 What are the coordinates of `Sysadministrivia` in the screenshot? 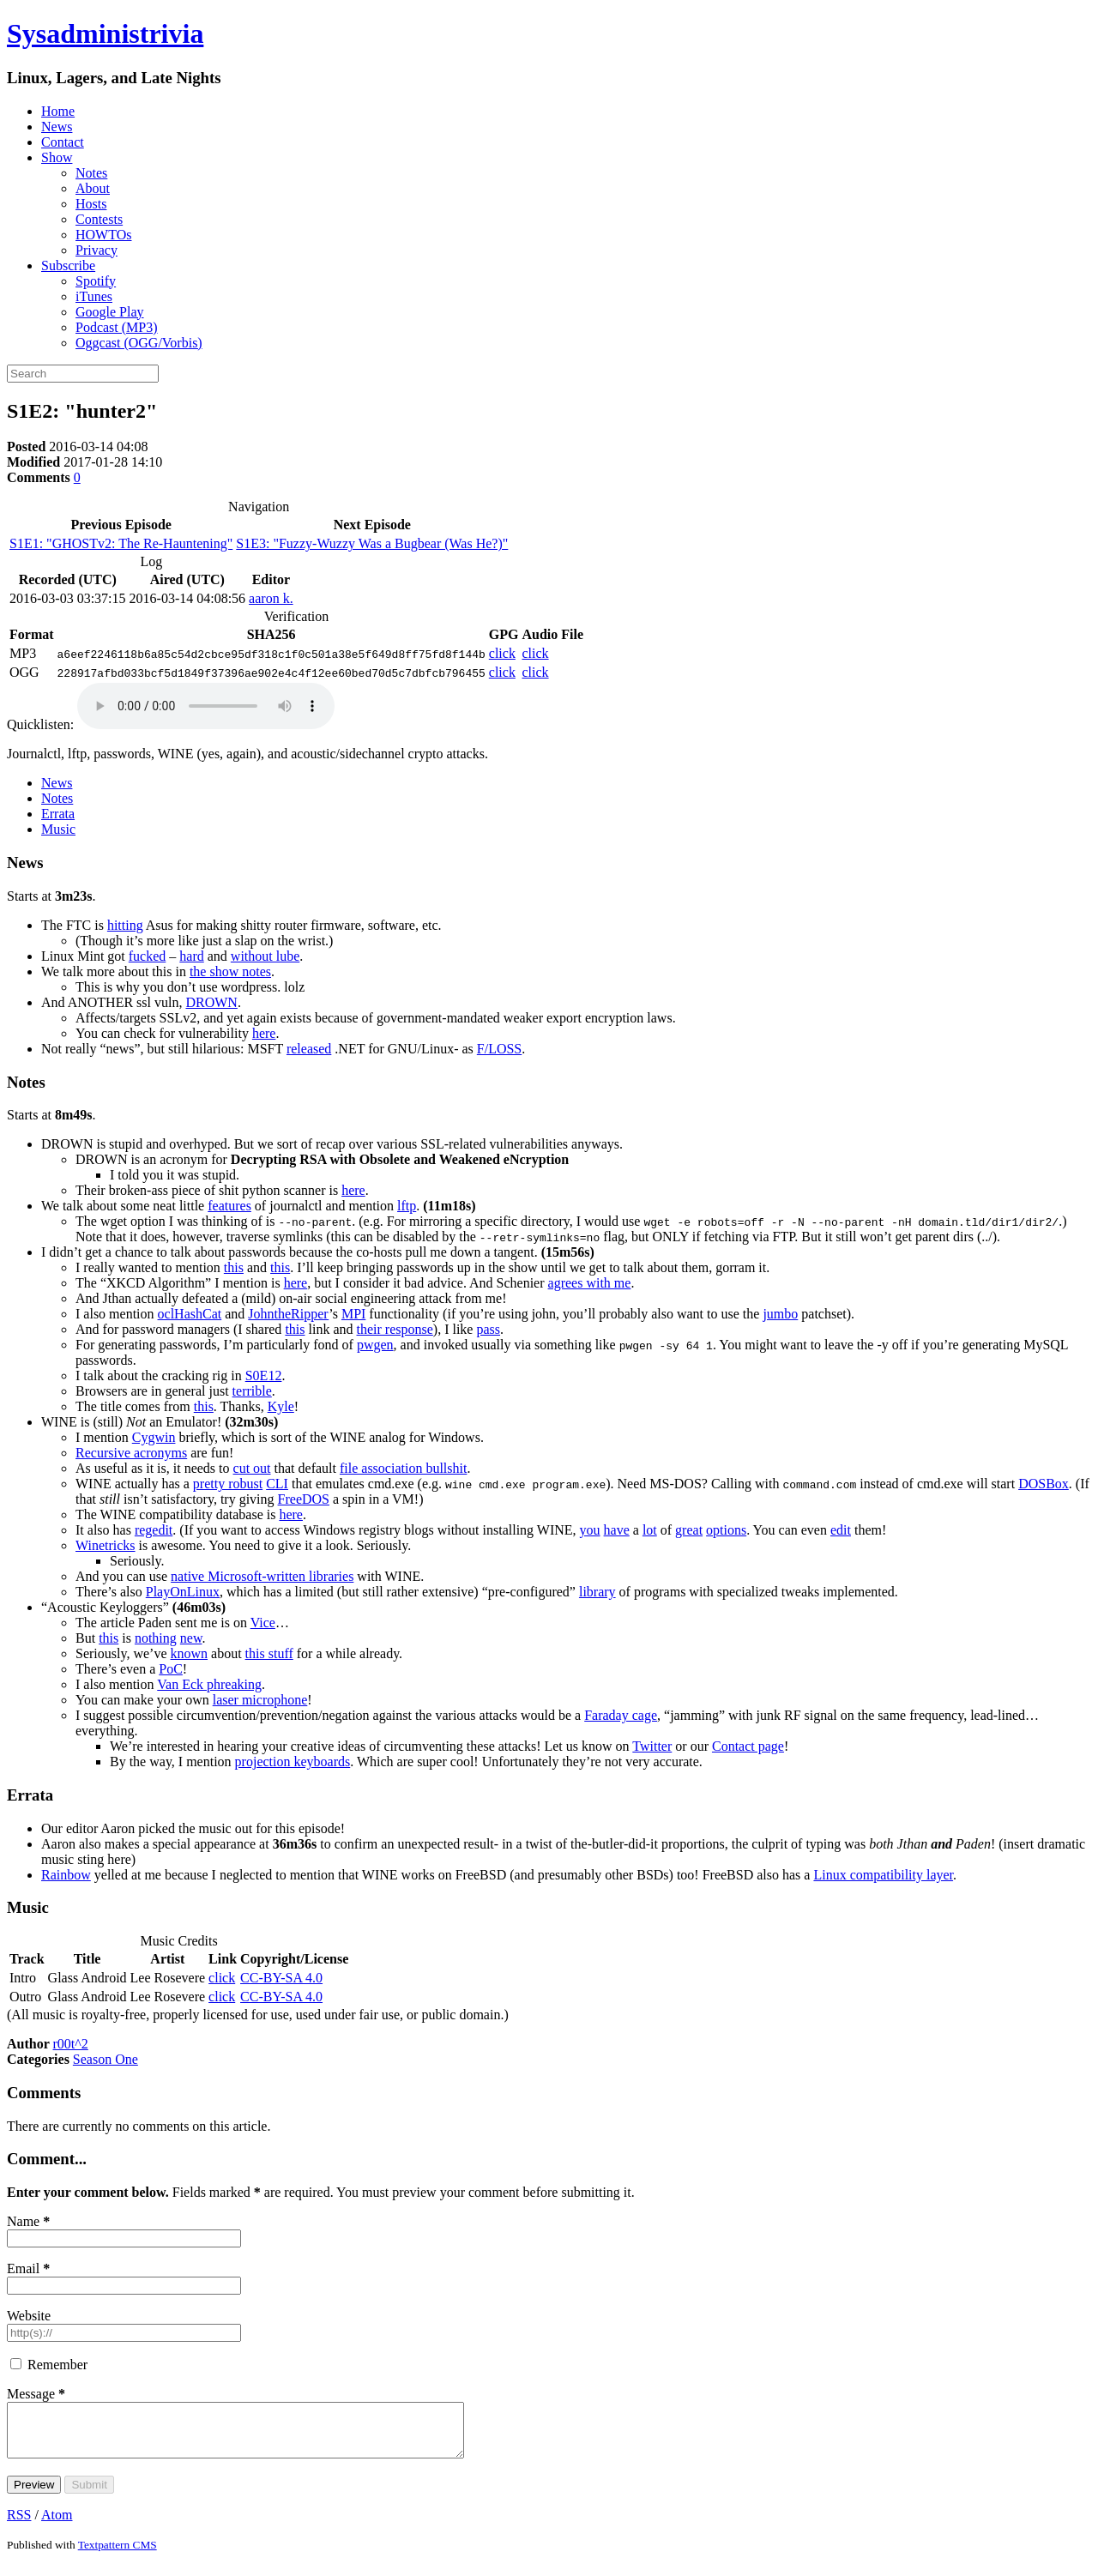 It's located at (105, 33).